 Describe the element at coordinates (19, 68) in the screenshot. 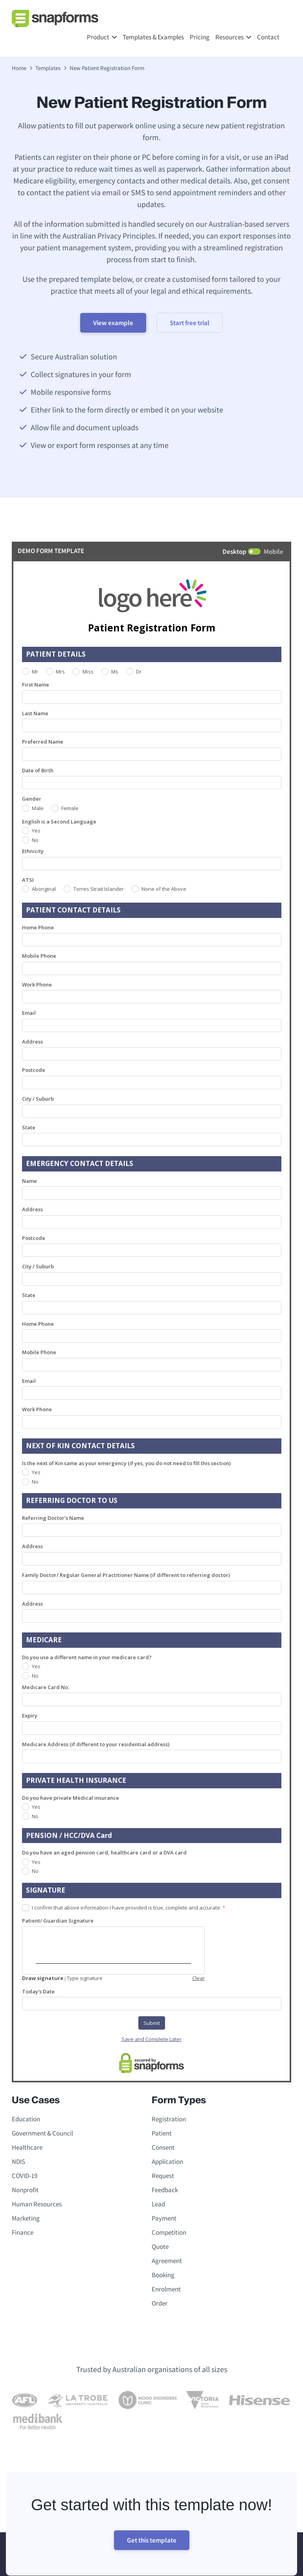

I see `Home` at that location.